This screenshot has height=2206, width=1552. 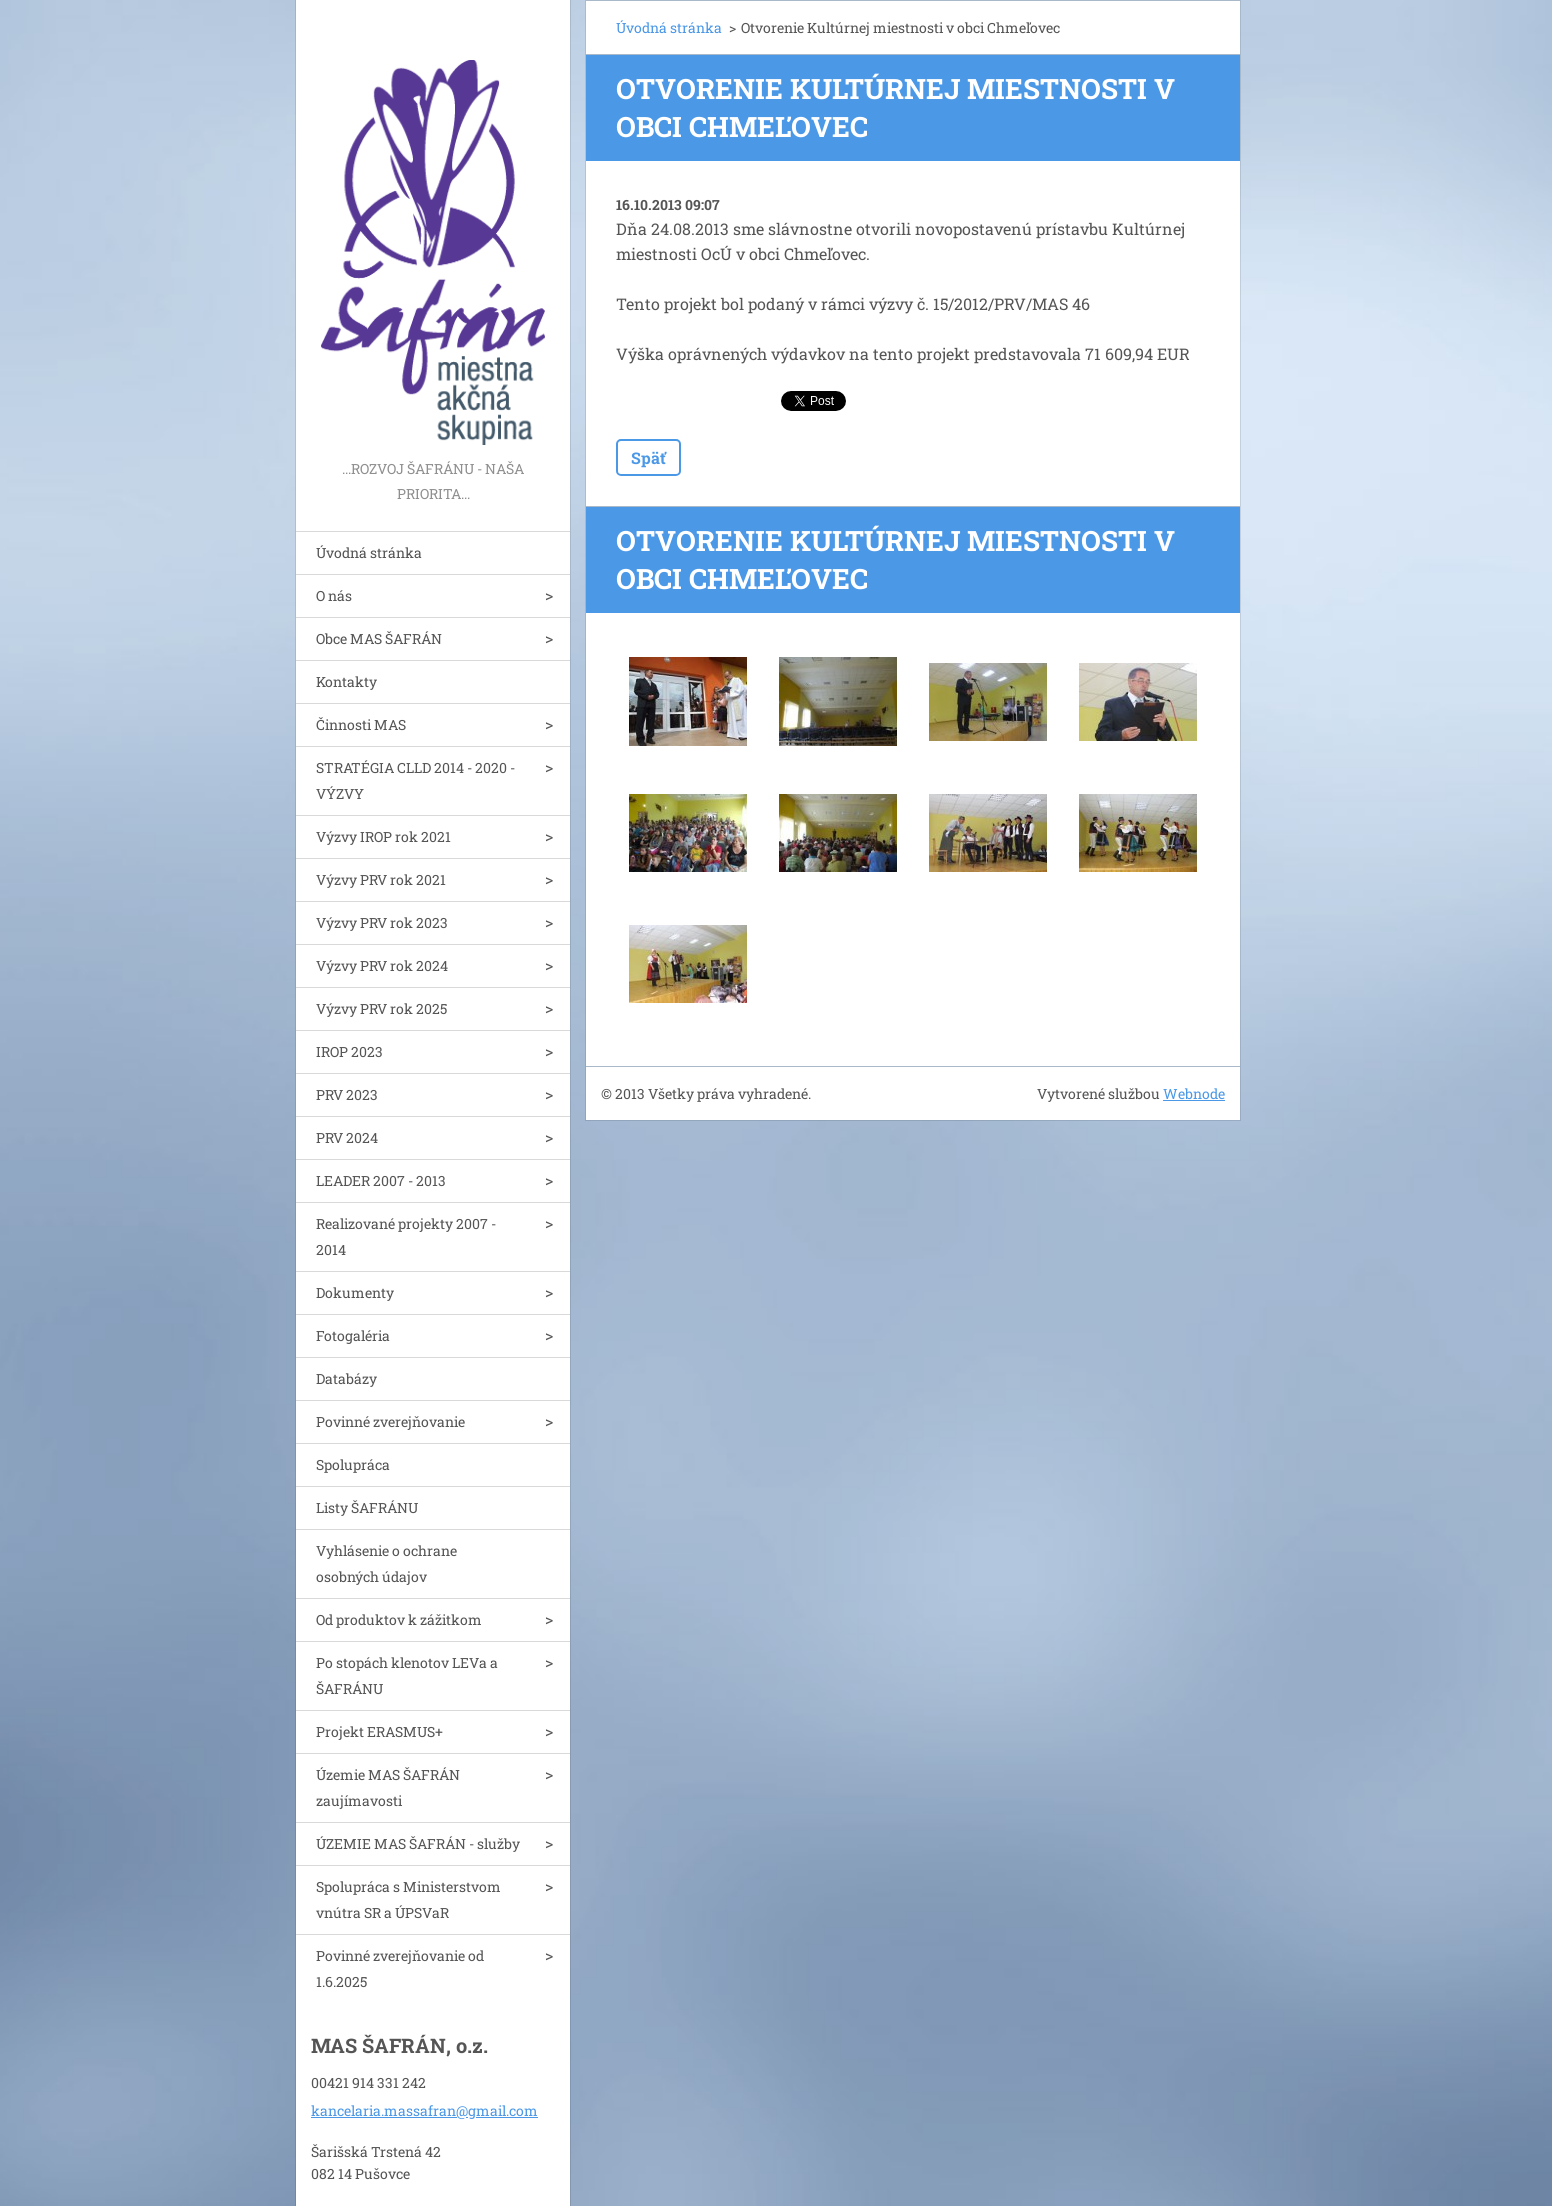 What do you see at coordinates (346, 1378) in the screenshot?
I see `Databázy` at bounding box center [346, 1378].